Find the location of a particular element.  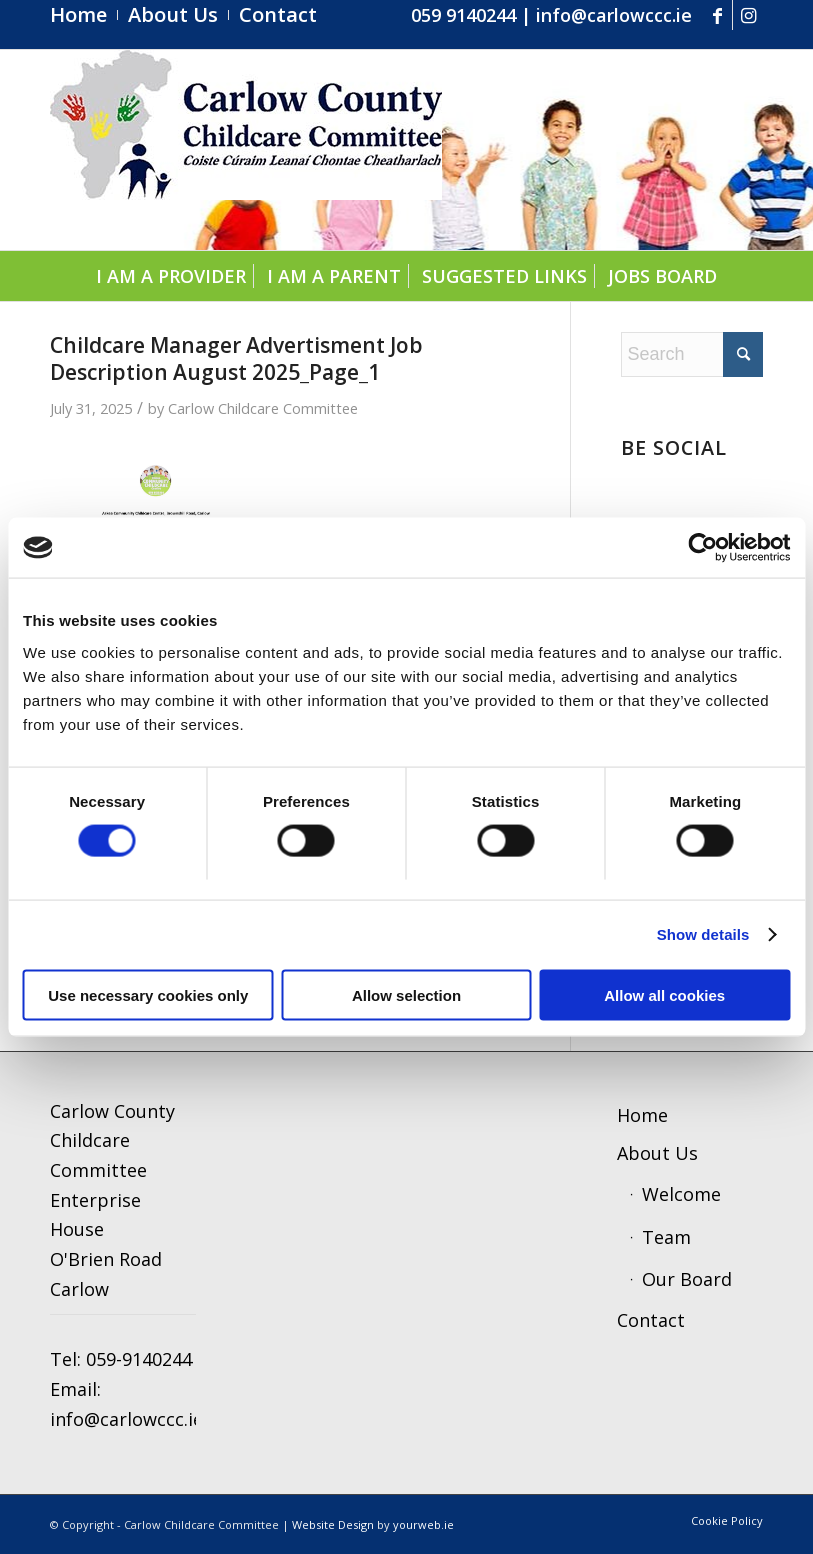

[Cookiebot by Usercentrics - opens in a new window] is located at coordinates (702, 548).